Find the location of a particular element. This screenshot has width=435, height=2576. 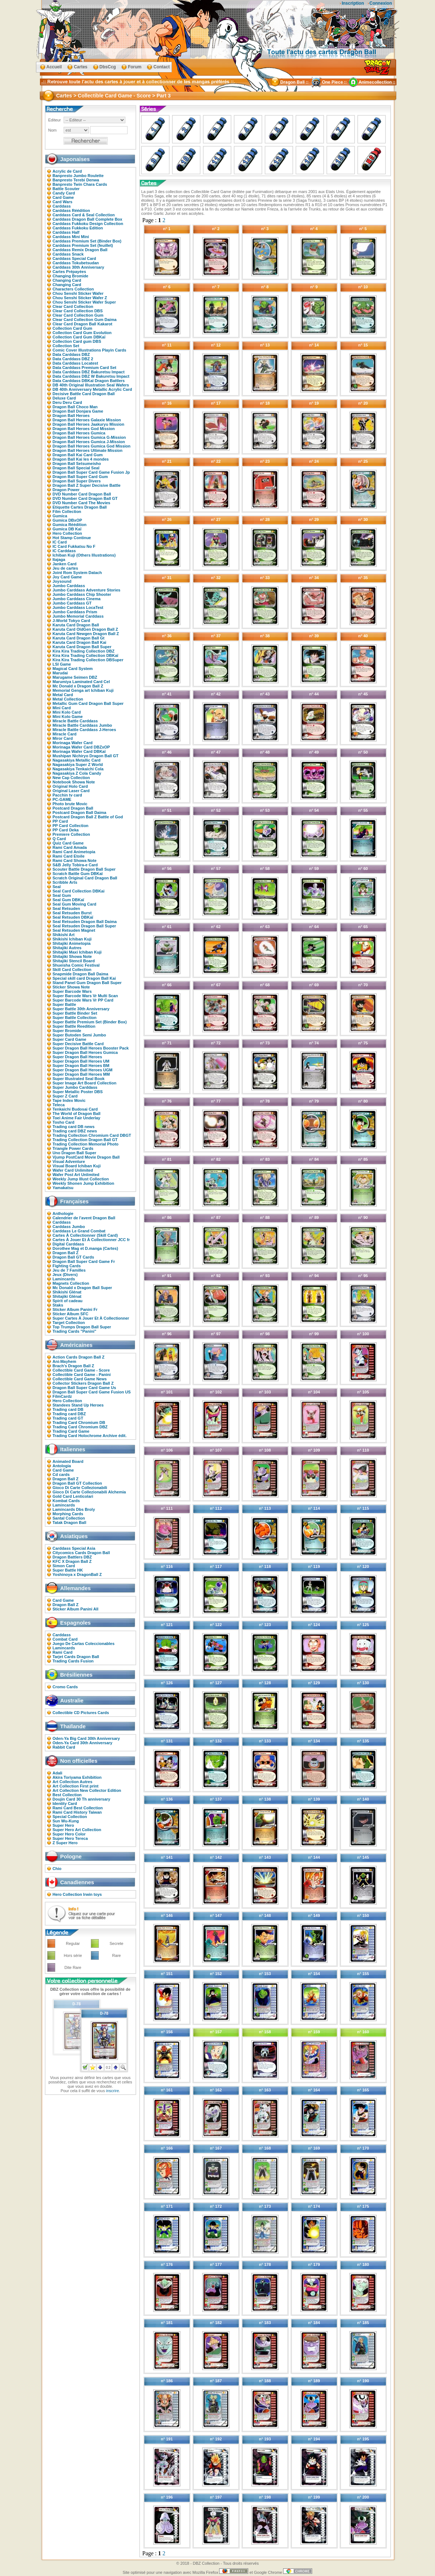

Tape Index Movic is located at coordinates (69, 1100).